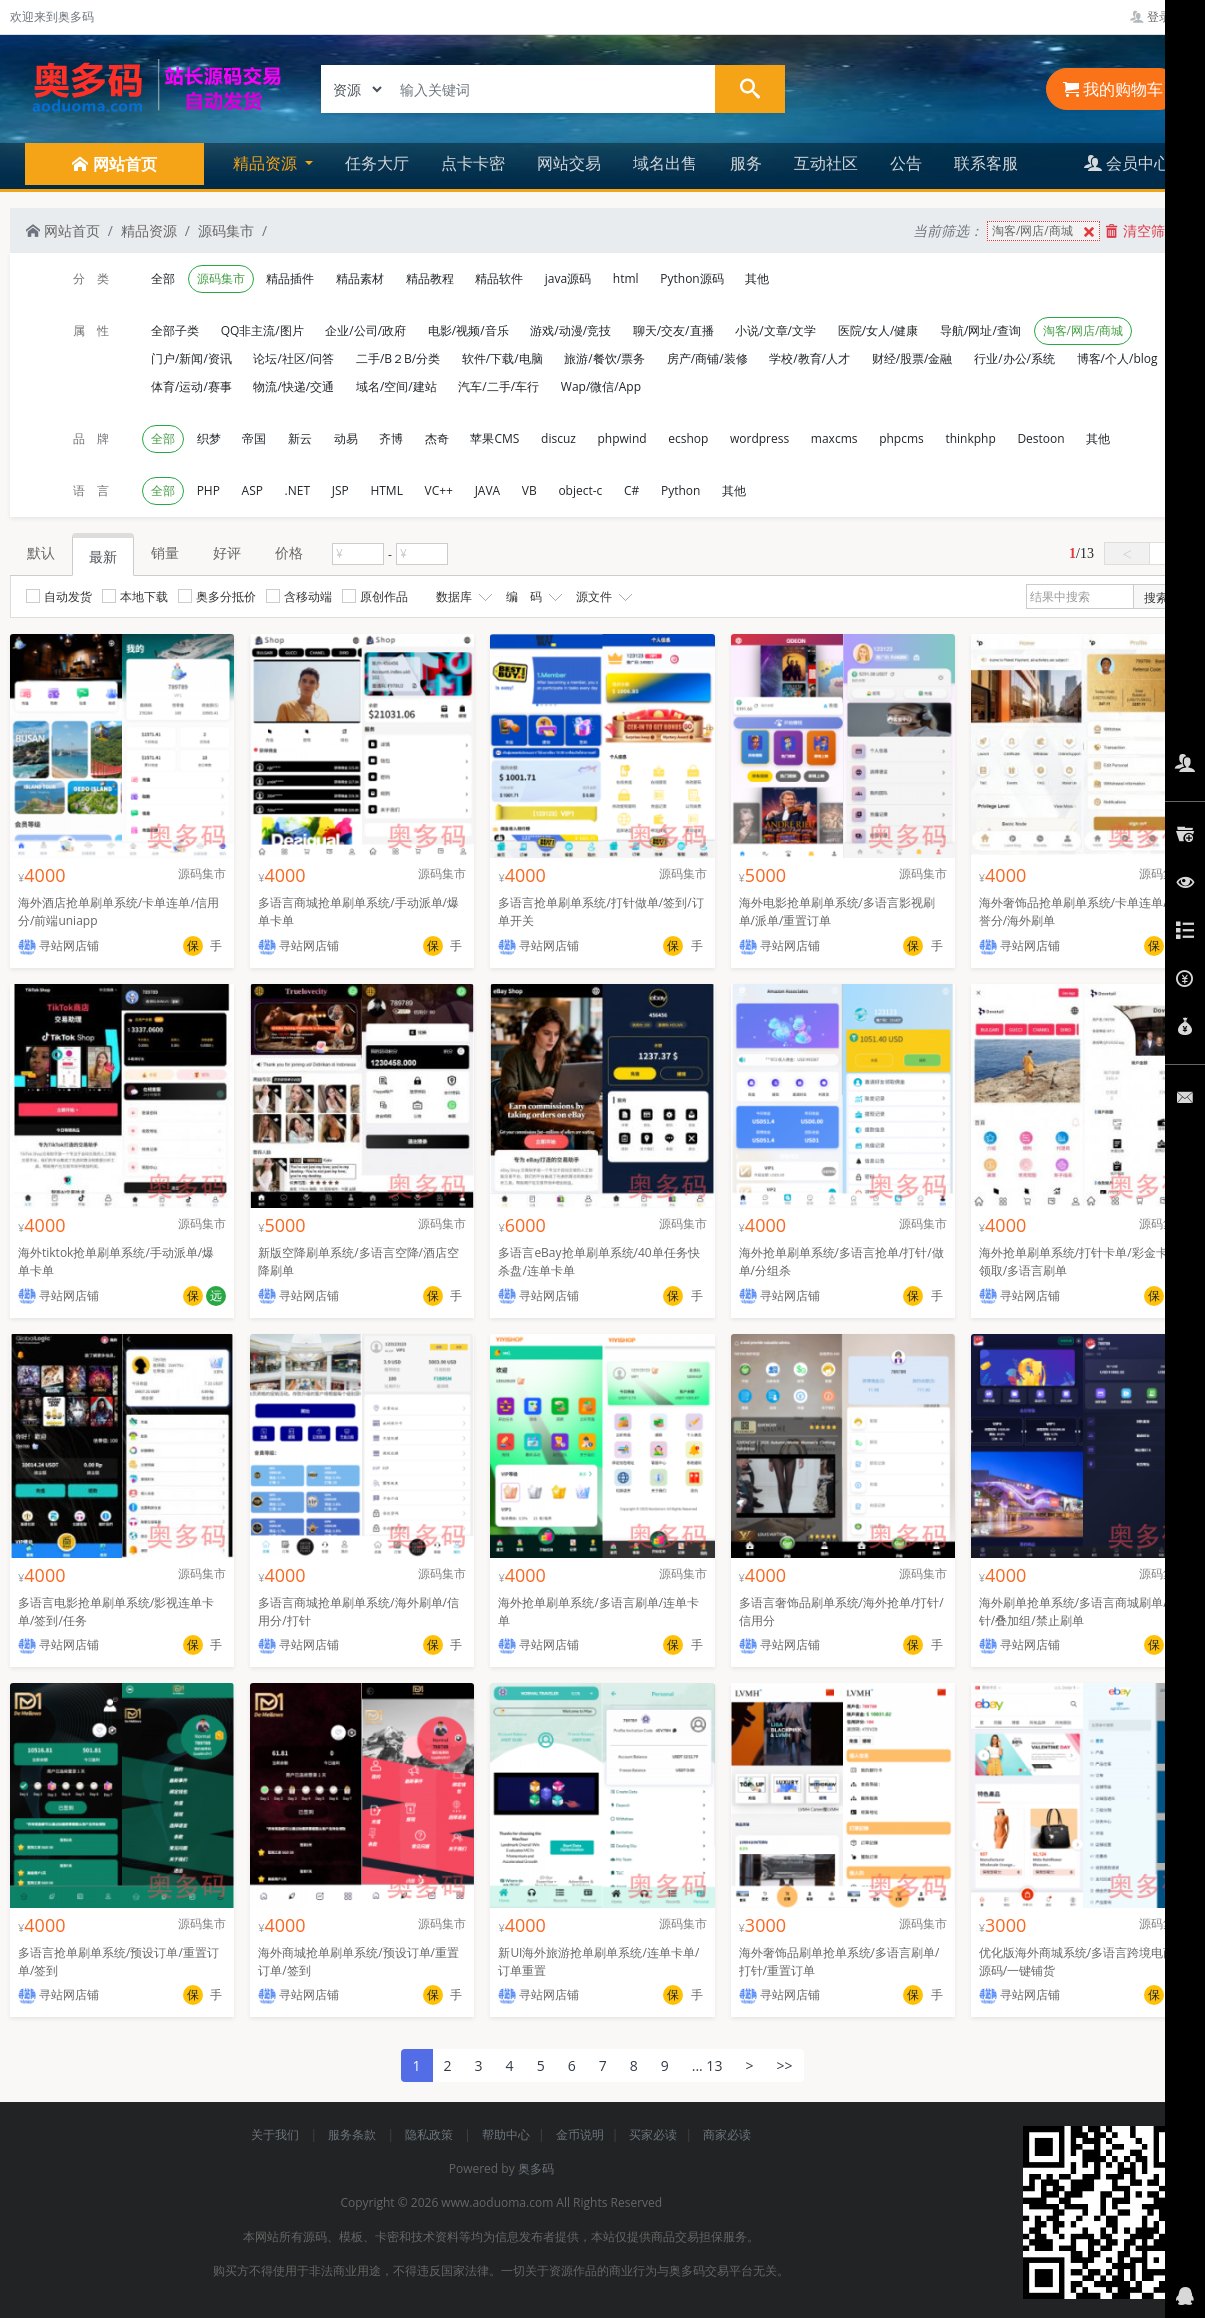  What do you see at coordinates (536, 2168) in the screenshot?
I see `奥多码` at bounding box center [536, 2168].